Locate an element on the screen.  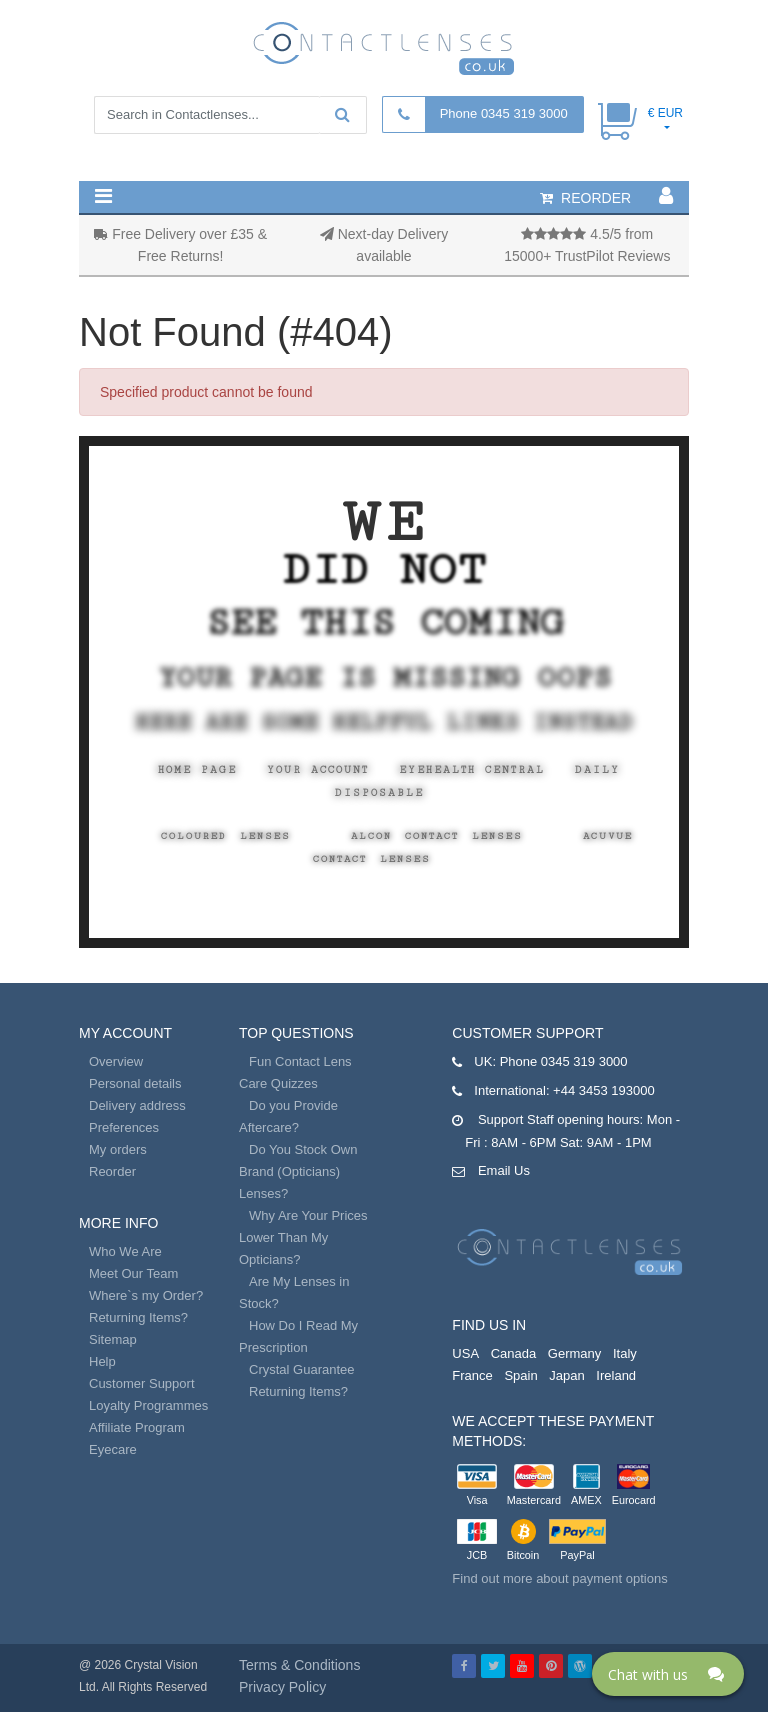
Overview is located at coordinates (116, 1061).